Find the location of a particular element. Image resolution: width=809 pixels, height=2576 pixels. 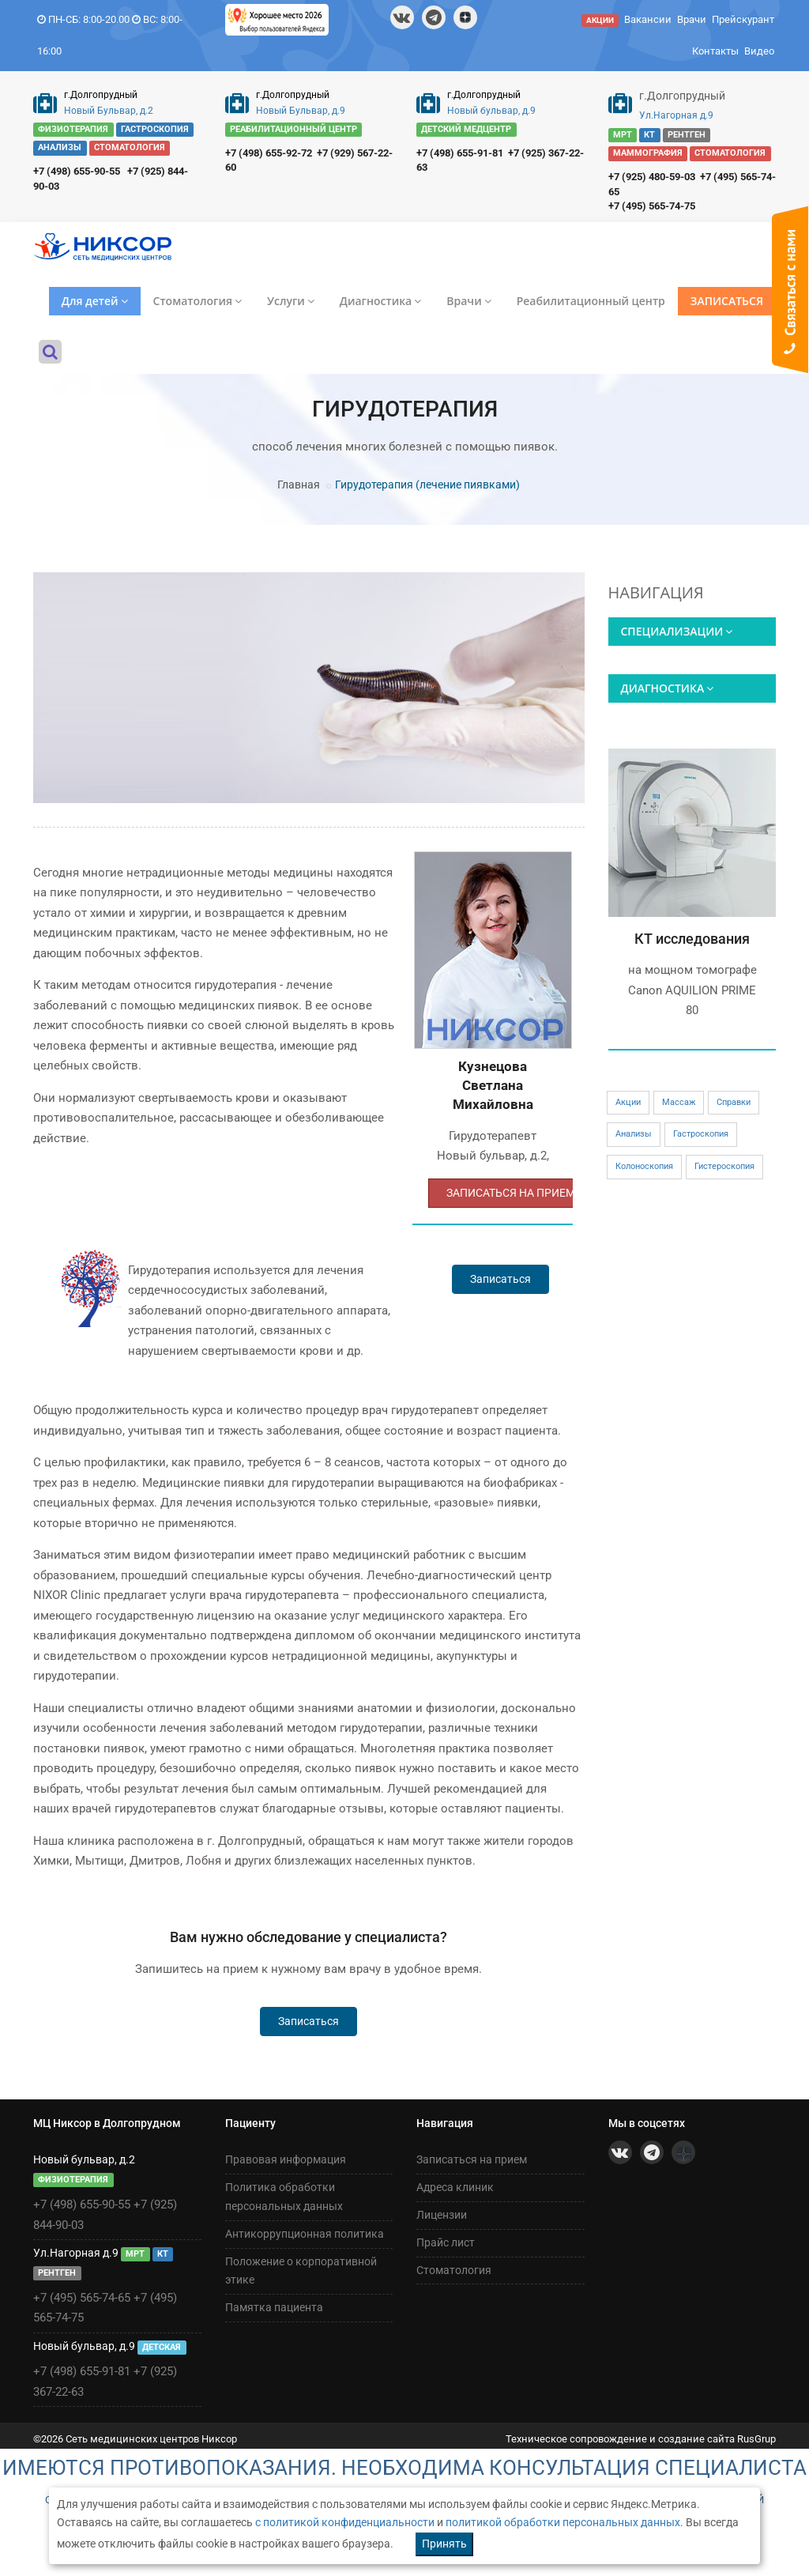

Видео is located at coordinates (759, 51).